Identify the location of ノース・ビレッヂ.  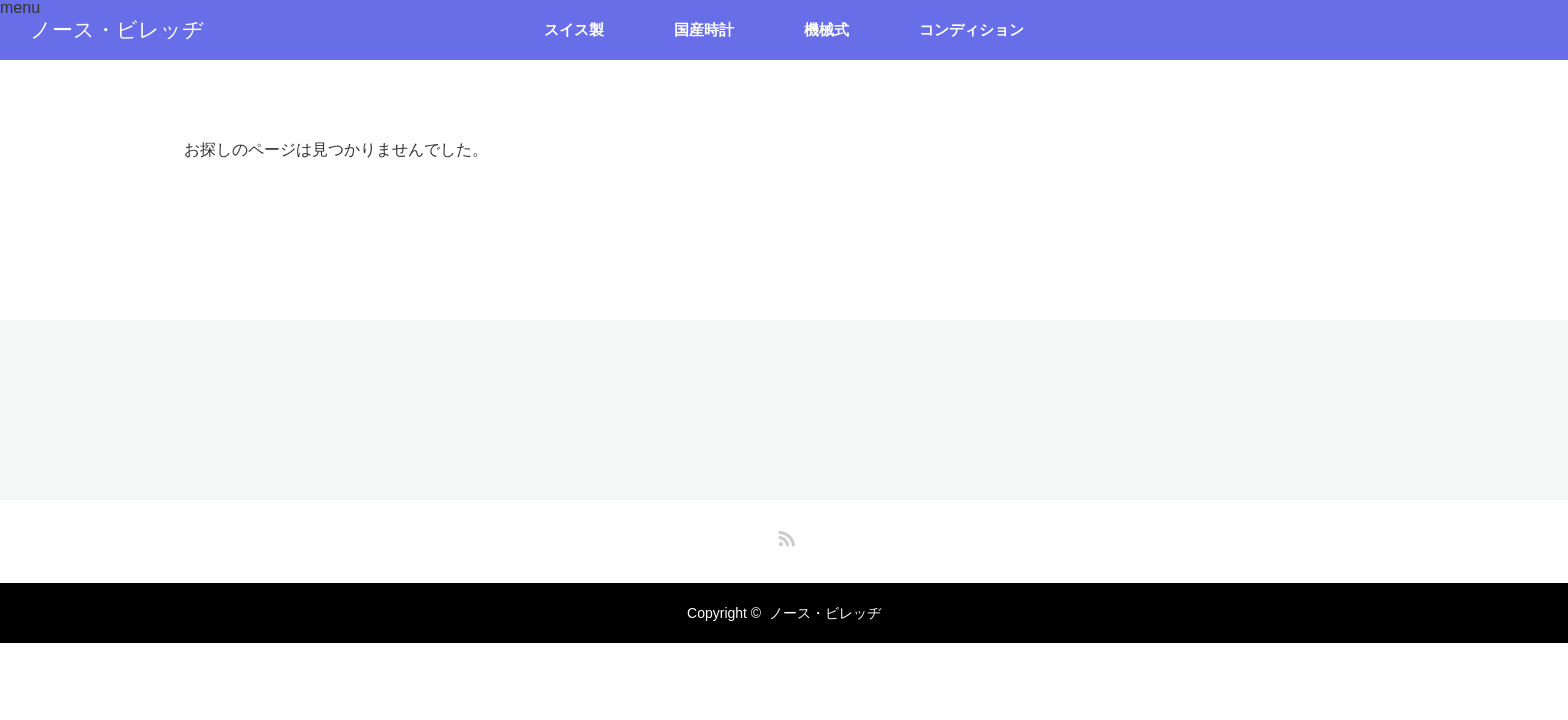
(117, 30).